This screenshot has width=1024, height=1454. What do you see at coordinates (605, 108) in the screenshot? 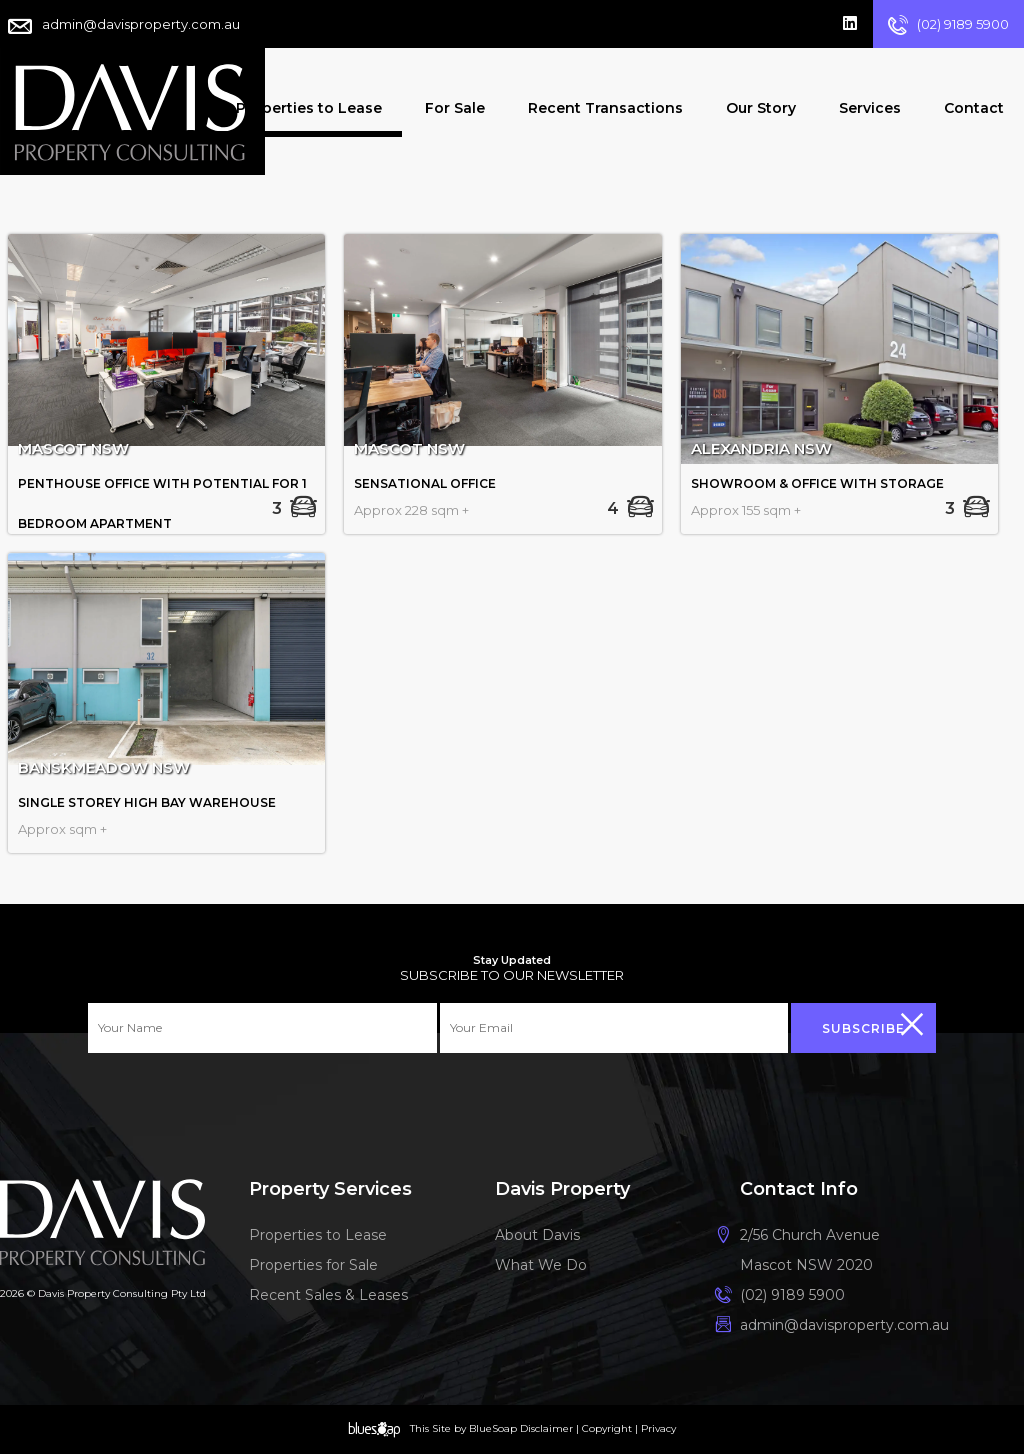
I see `Recent Transactions` at bounding box center [605, 108].